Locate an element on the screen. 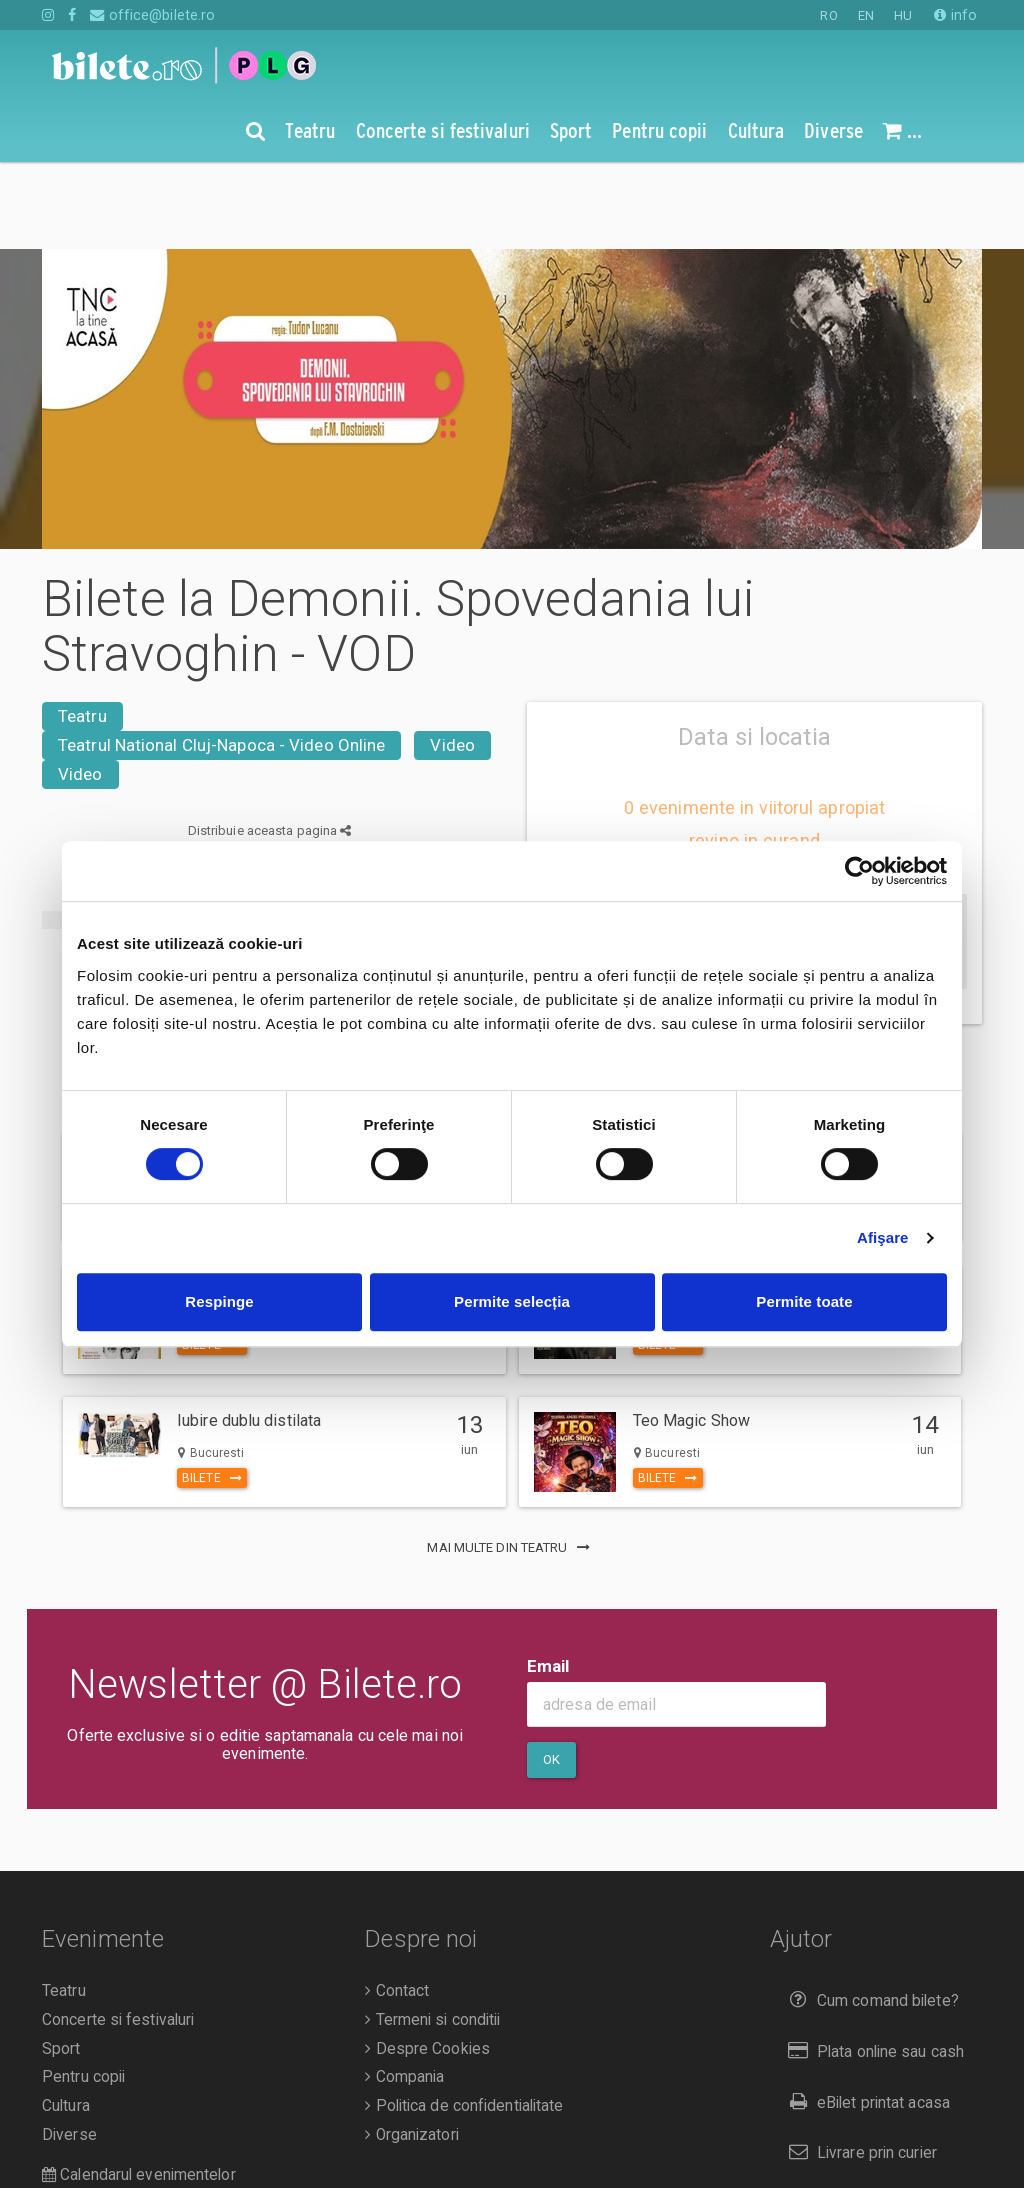  Video is located at coordinates (452, 658).